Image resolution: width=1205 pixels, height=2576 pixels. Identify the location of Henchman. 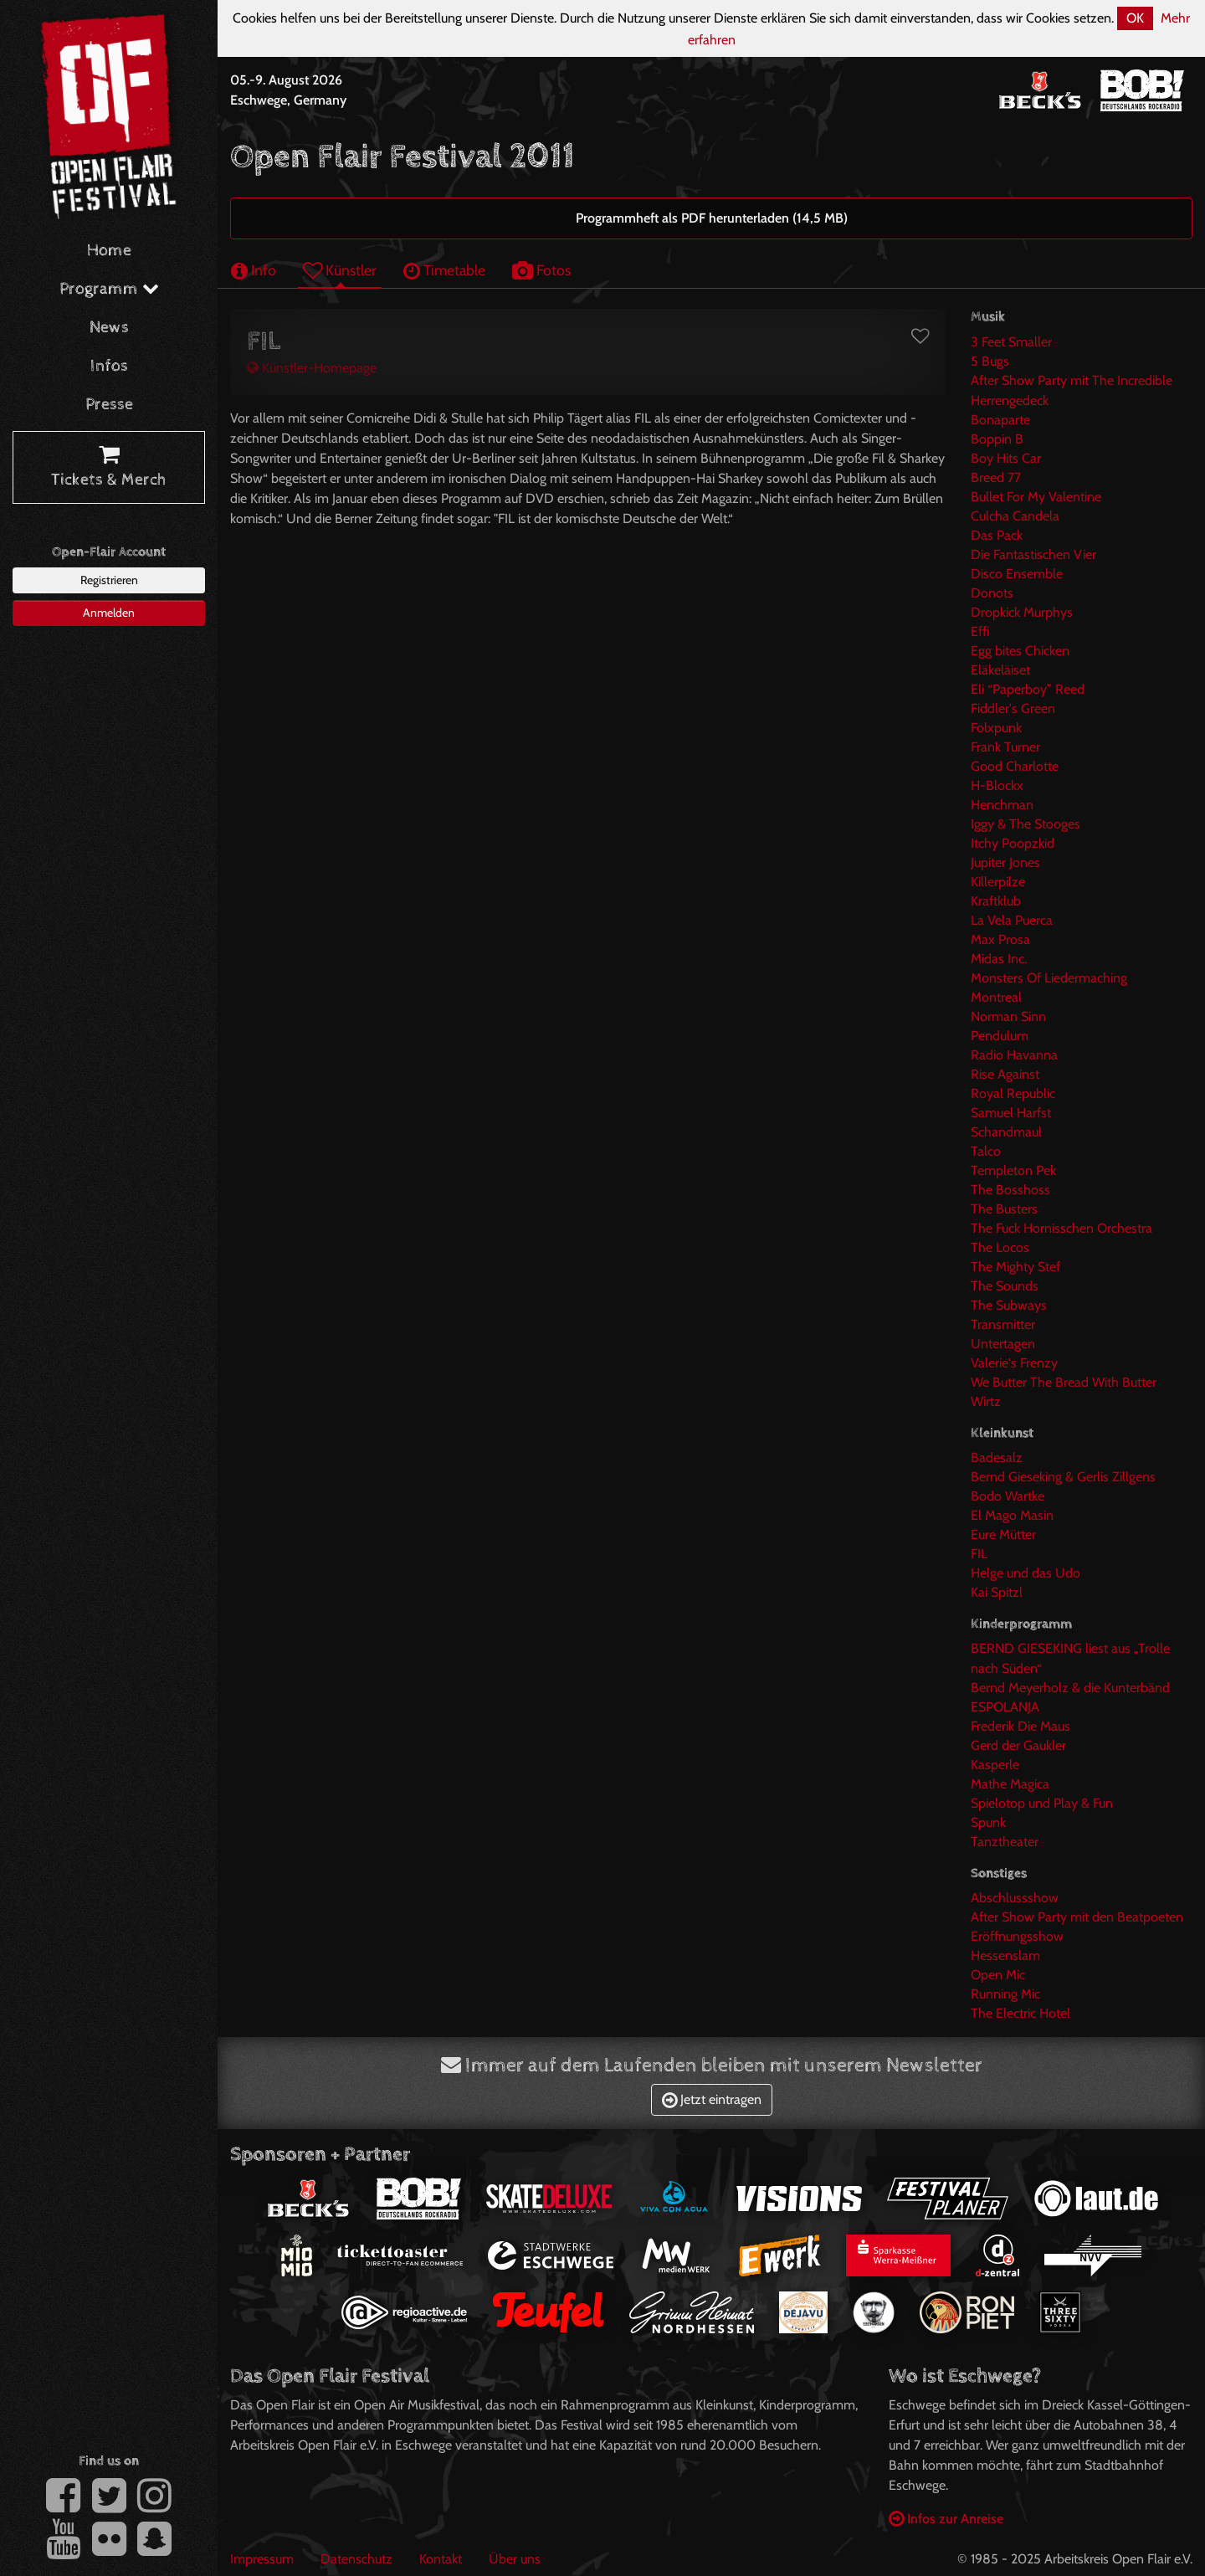
(1002, 805).